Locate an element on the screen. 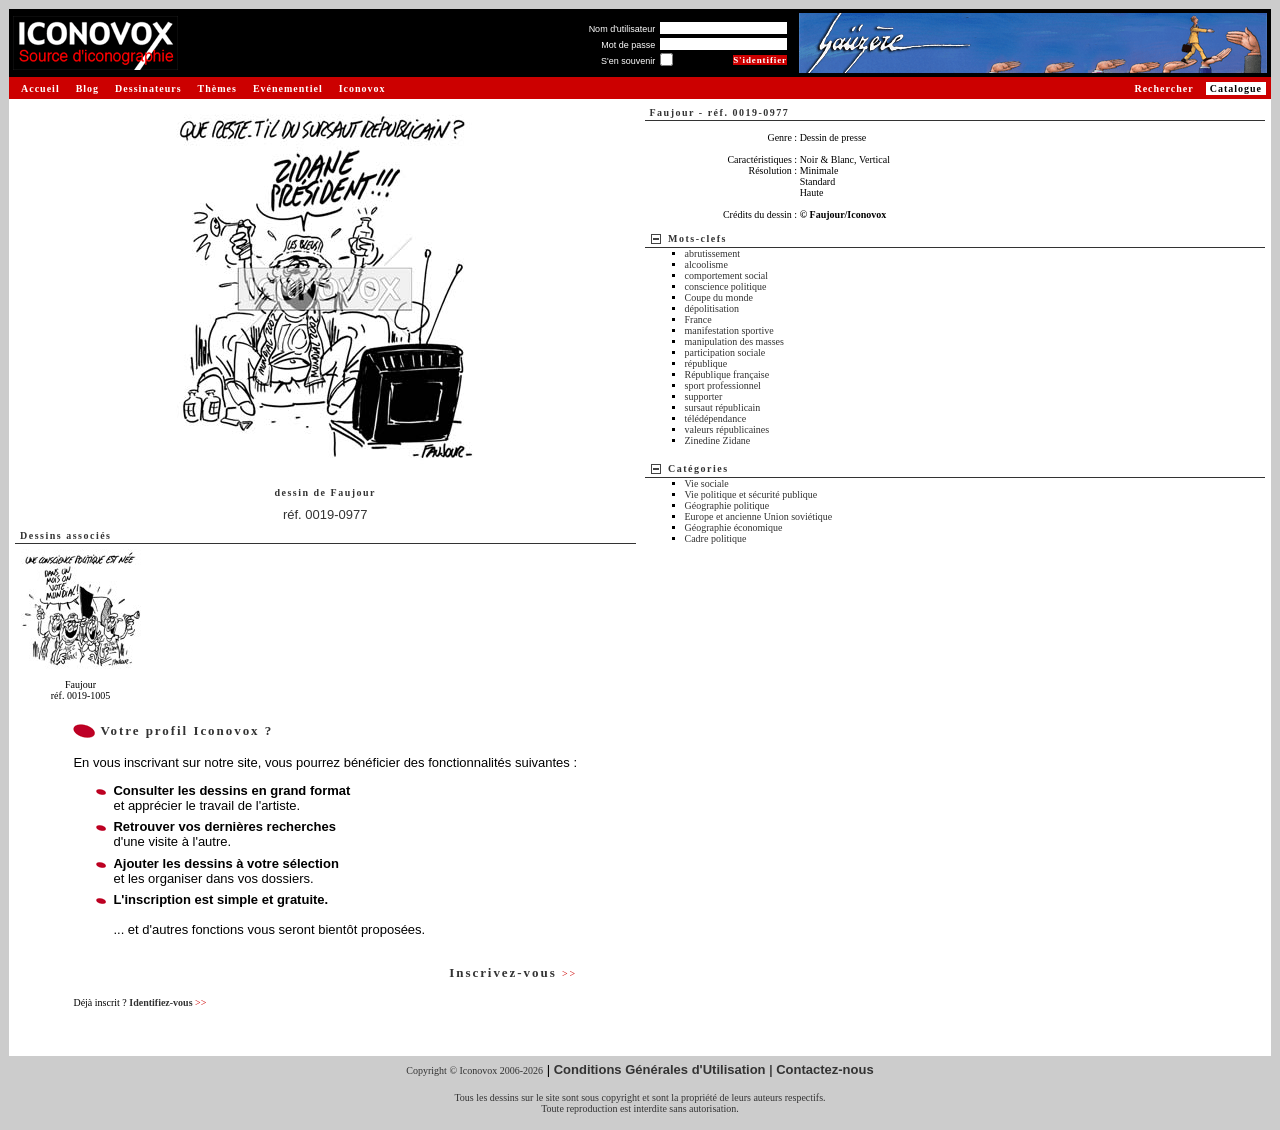 The image size is (1280, 1130). Conditions Générales d'Utilisation is located at coordinates (660, 1069).